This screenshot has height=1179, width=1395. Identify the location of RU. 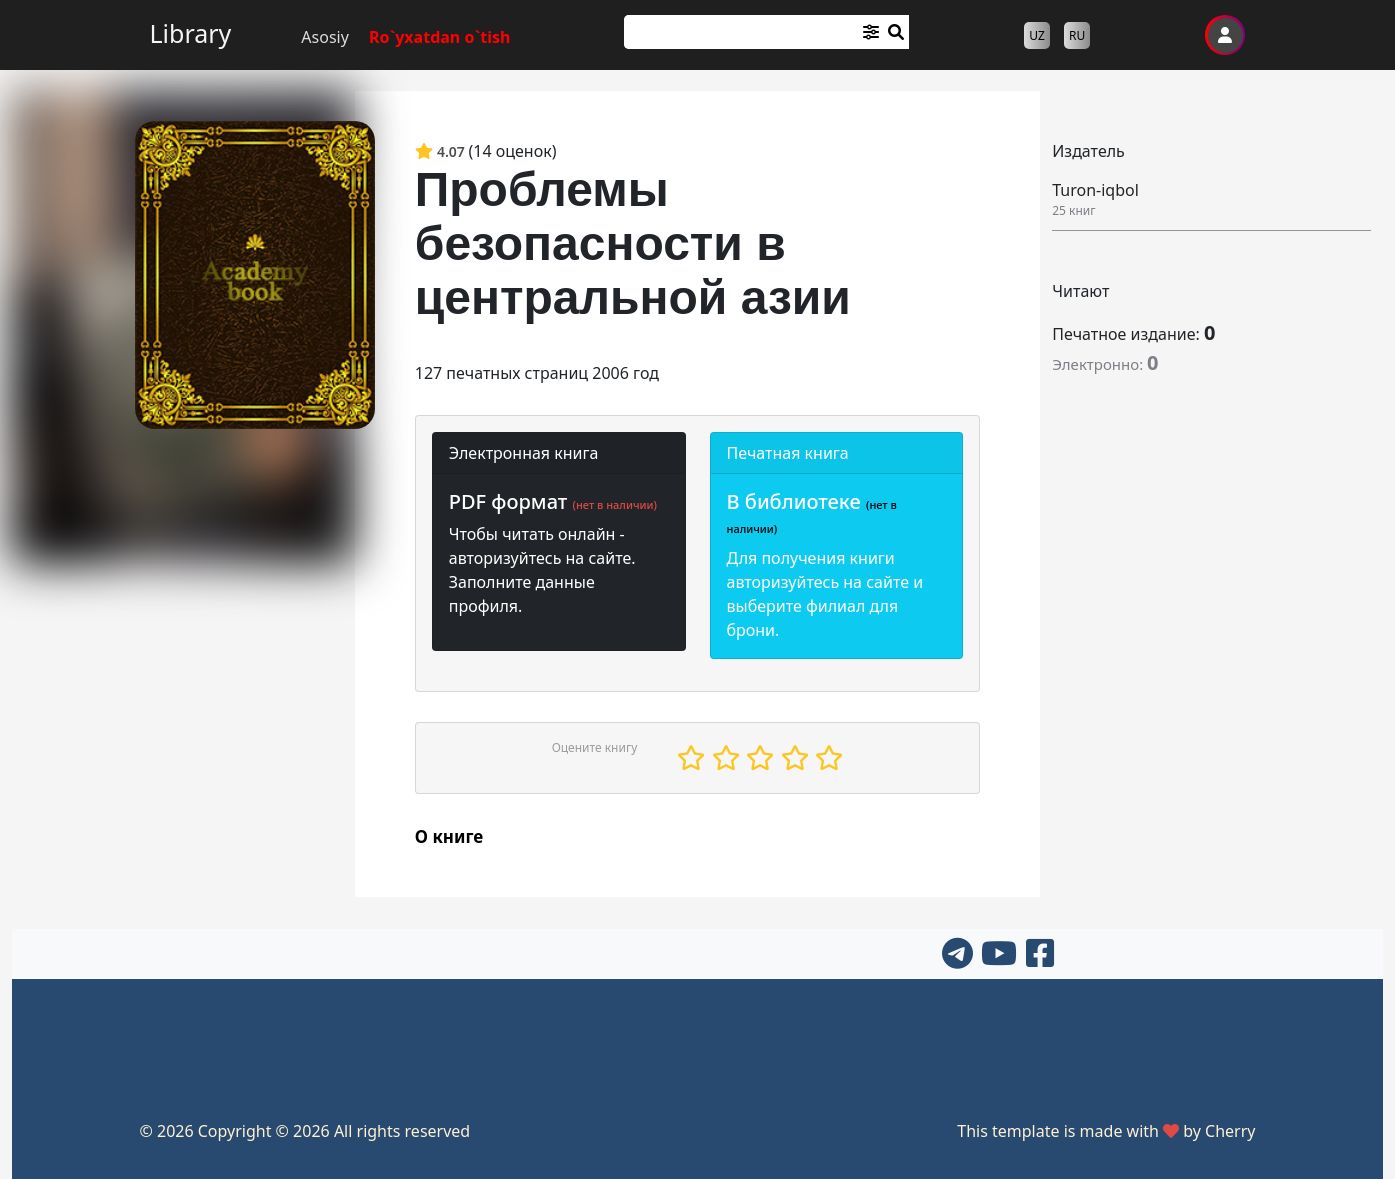
(1077, 35).